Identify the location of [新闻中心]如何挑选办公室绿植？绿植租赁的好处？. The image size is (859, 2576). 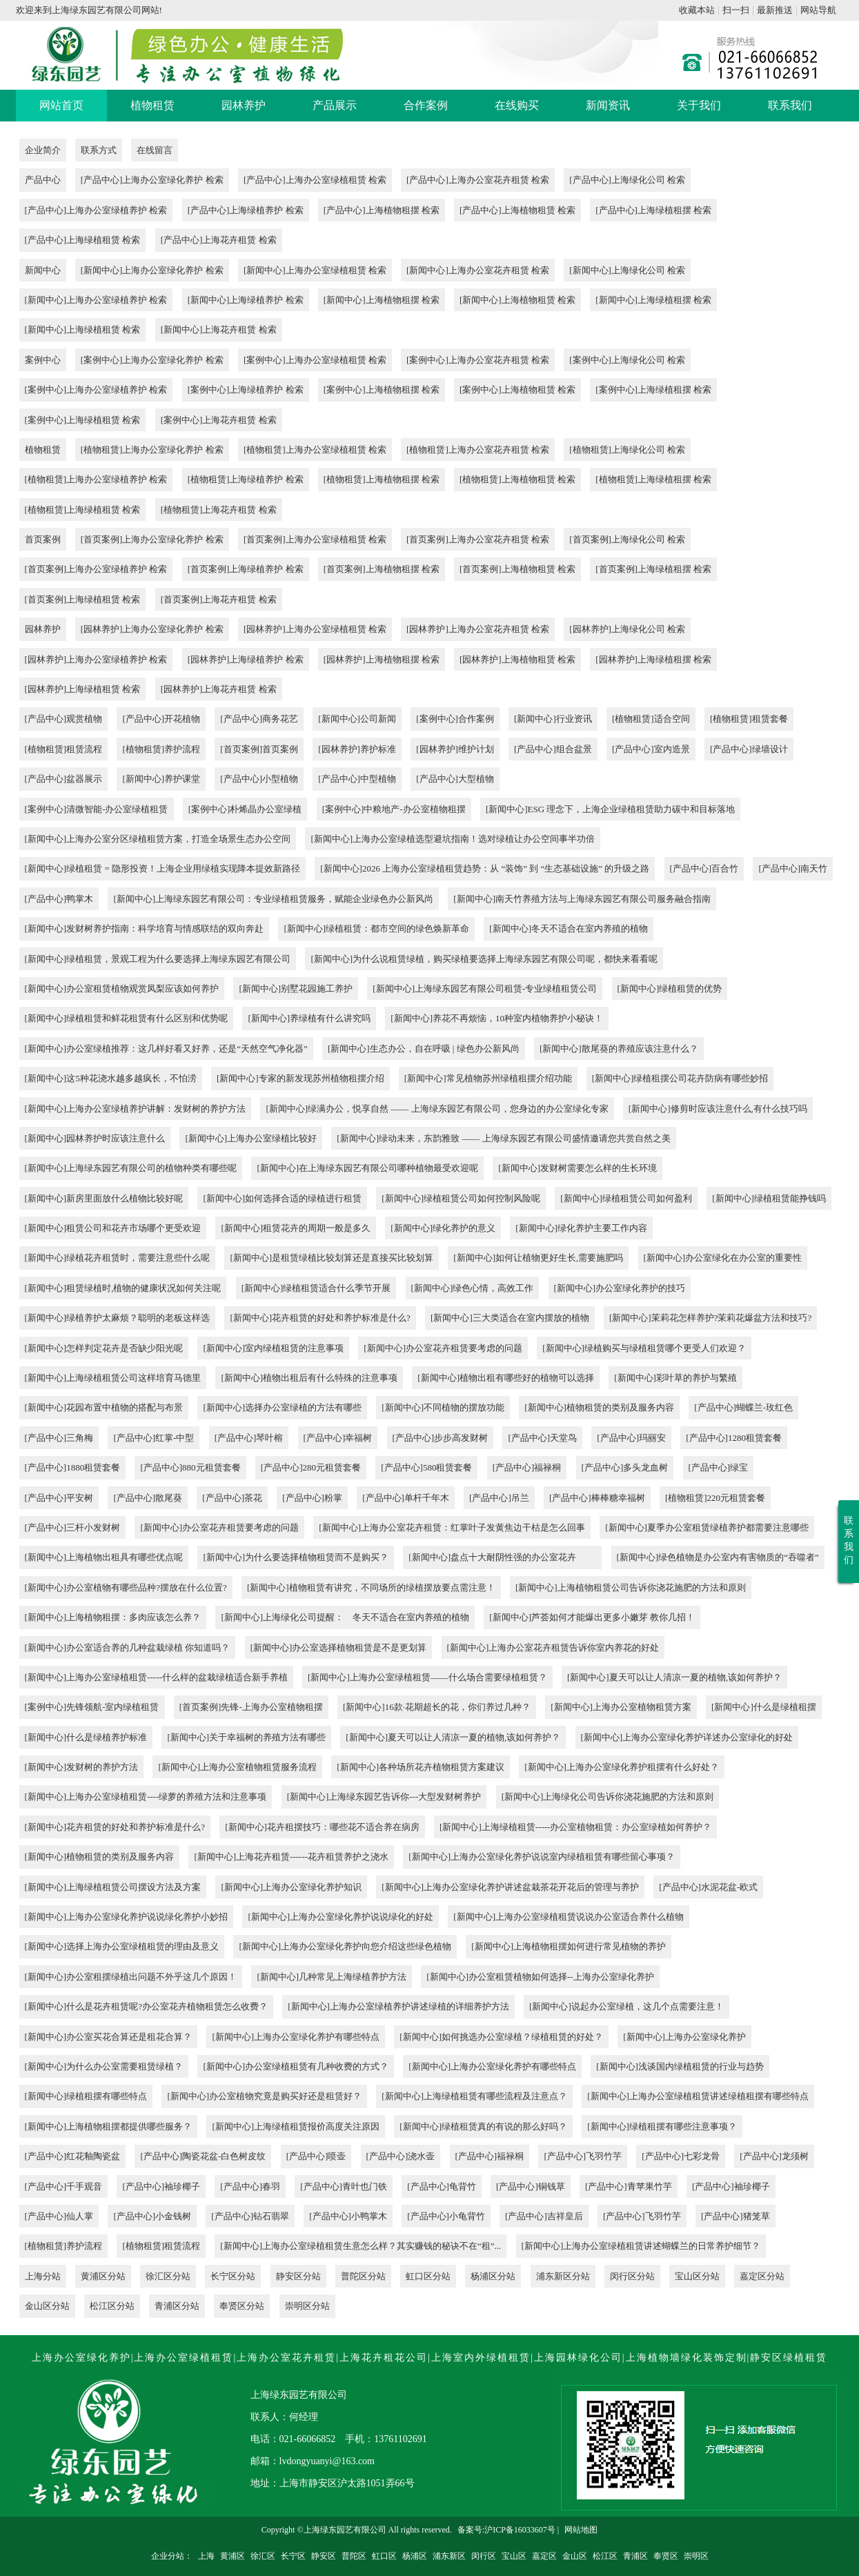
(501, 2037).